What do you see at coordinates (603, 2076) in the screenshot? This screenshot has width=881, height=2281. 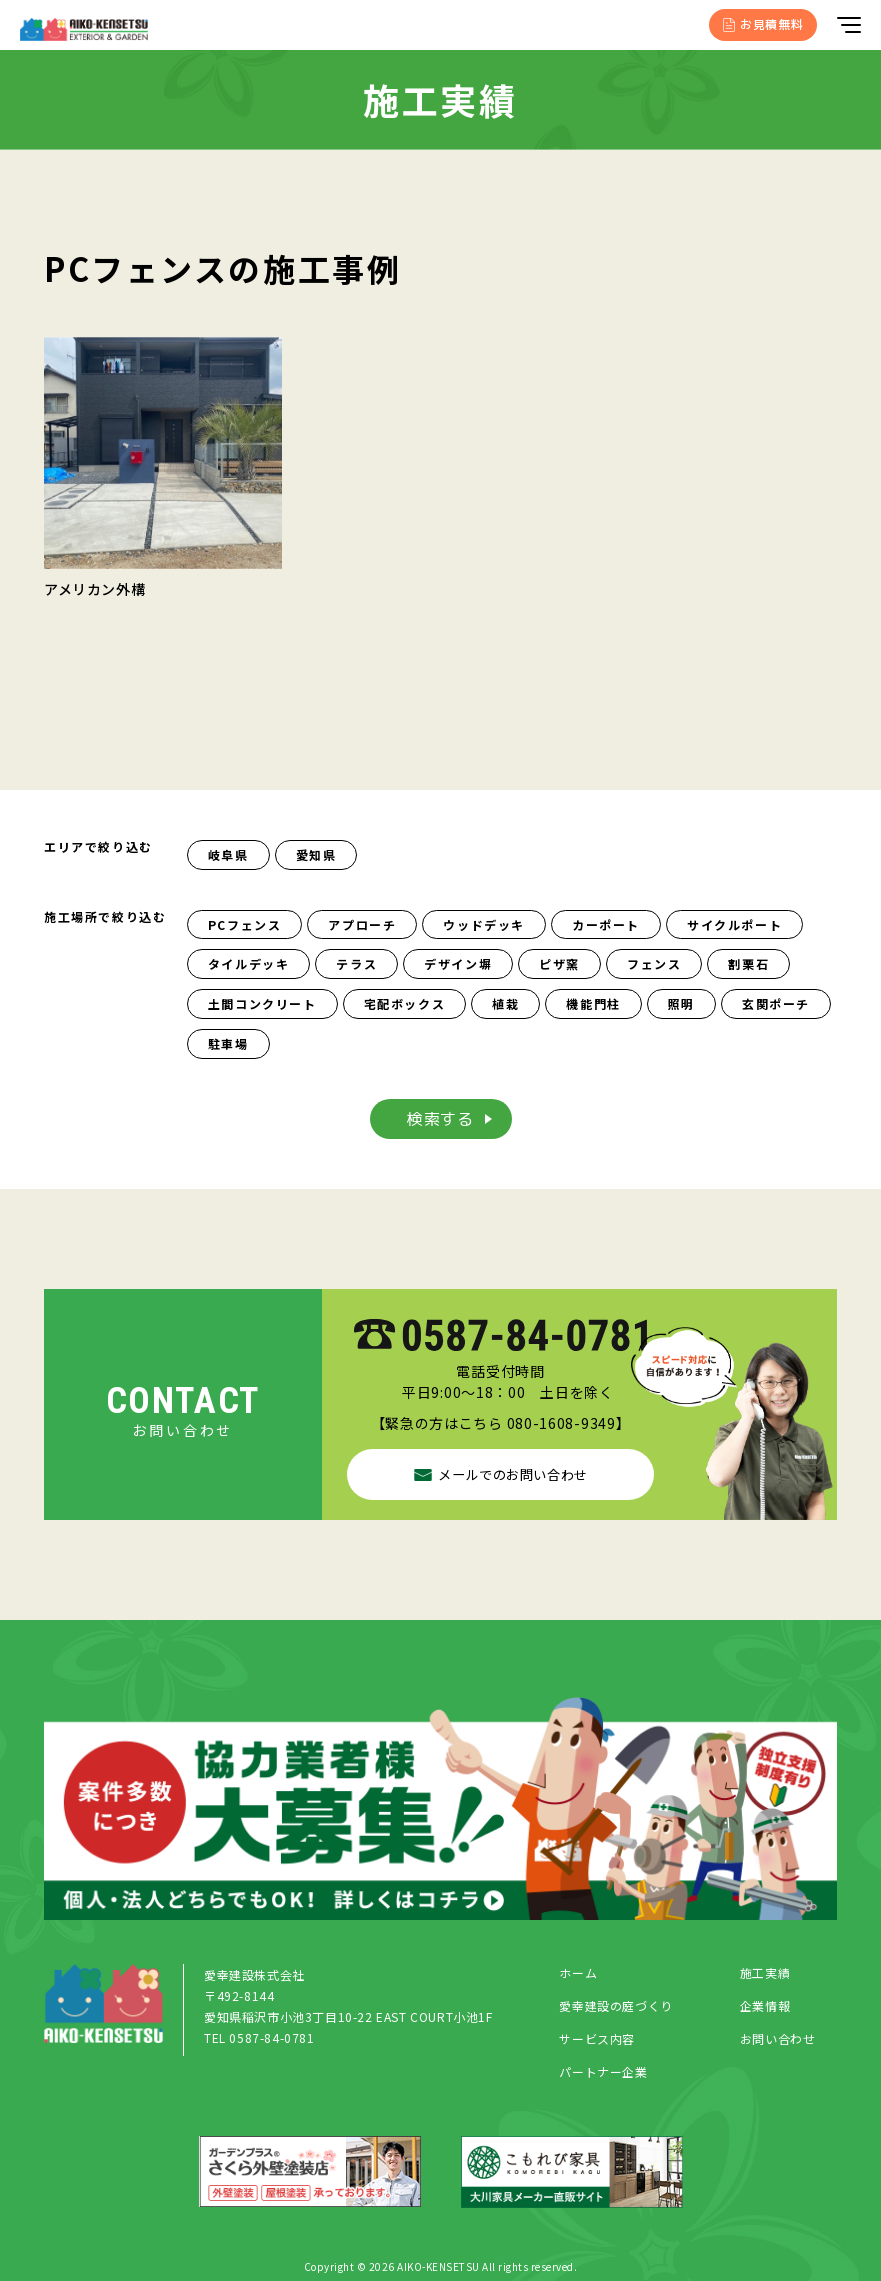 I see `パートナー企業` at bounding box center [603, 2076].